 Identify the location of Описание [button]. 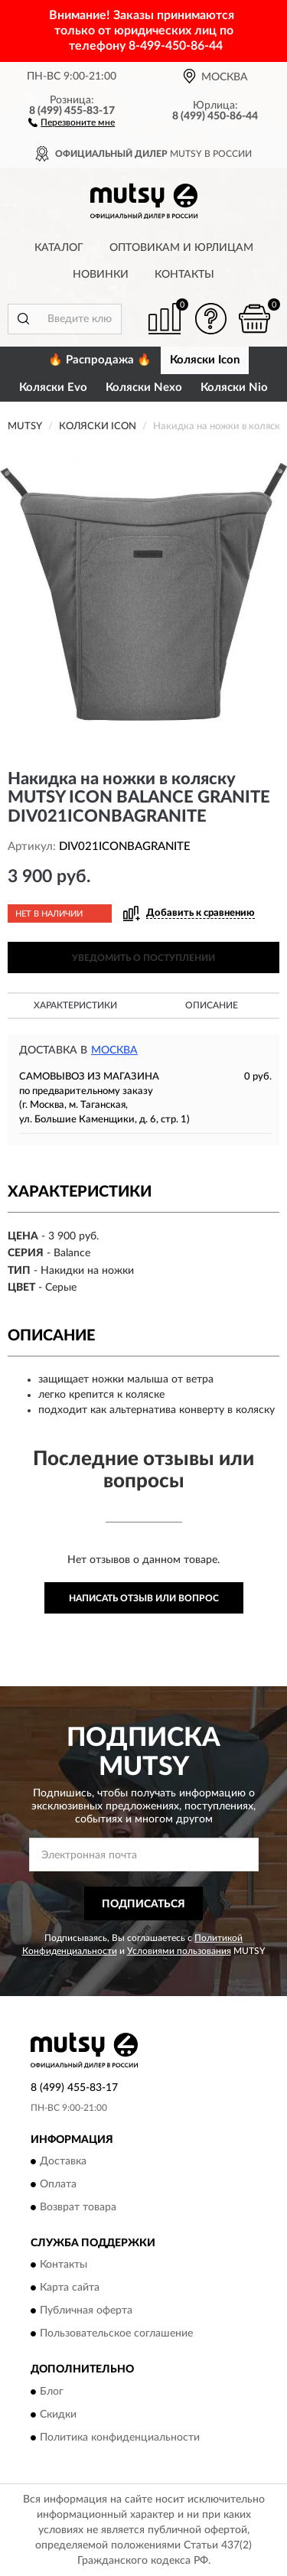
(211, 1005).